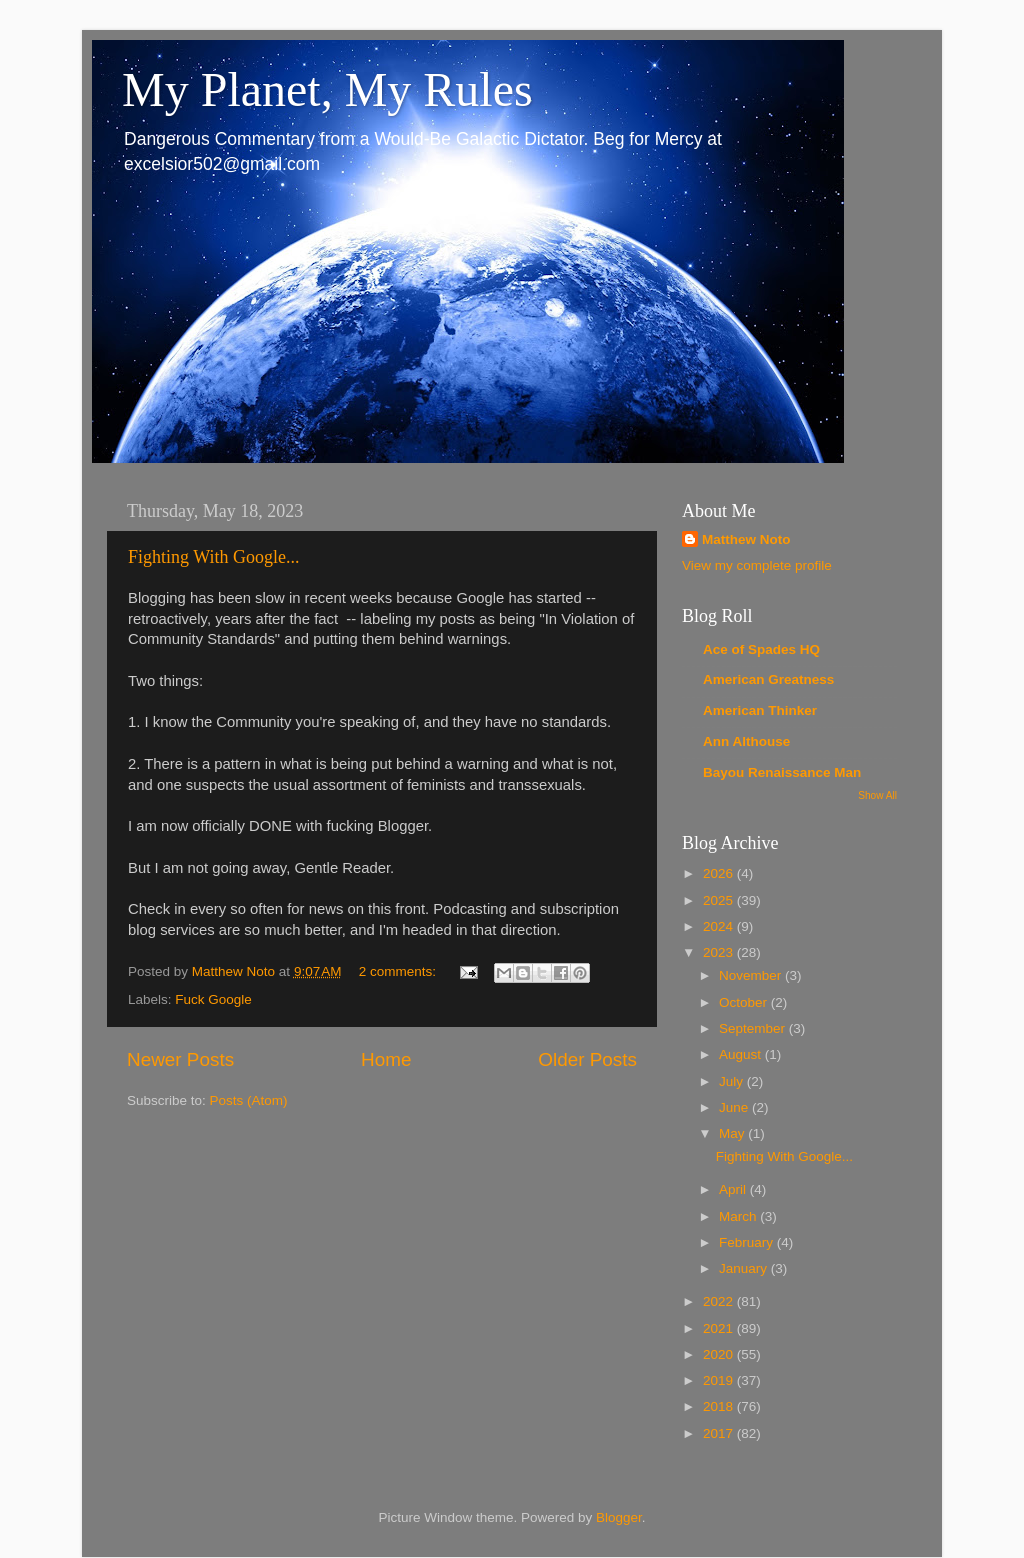 The image size is (1024, 1558). I want to click on 2023, so click(720, 952).